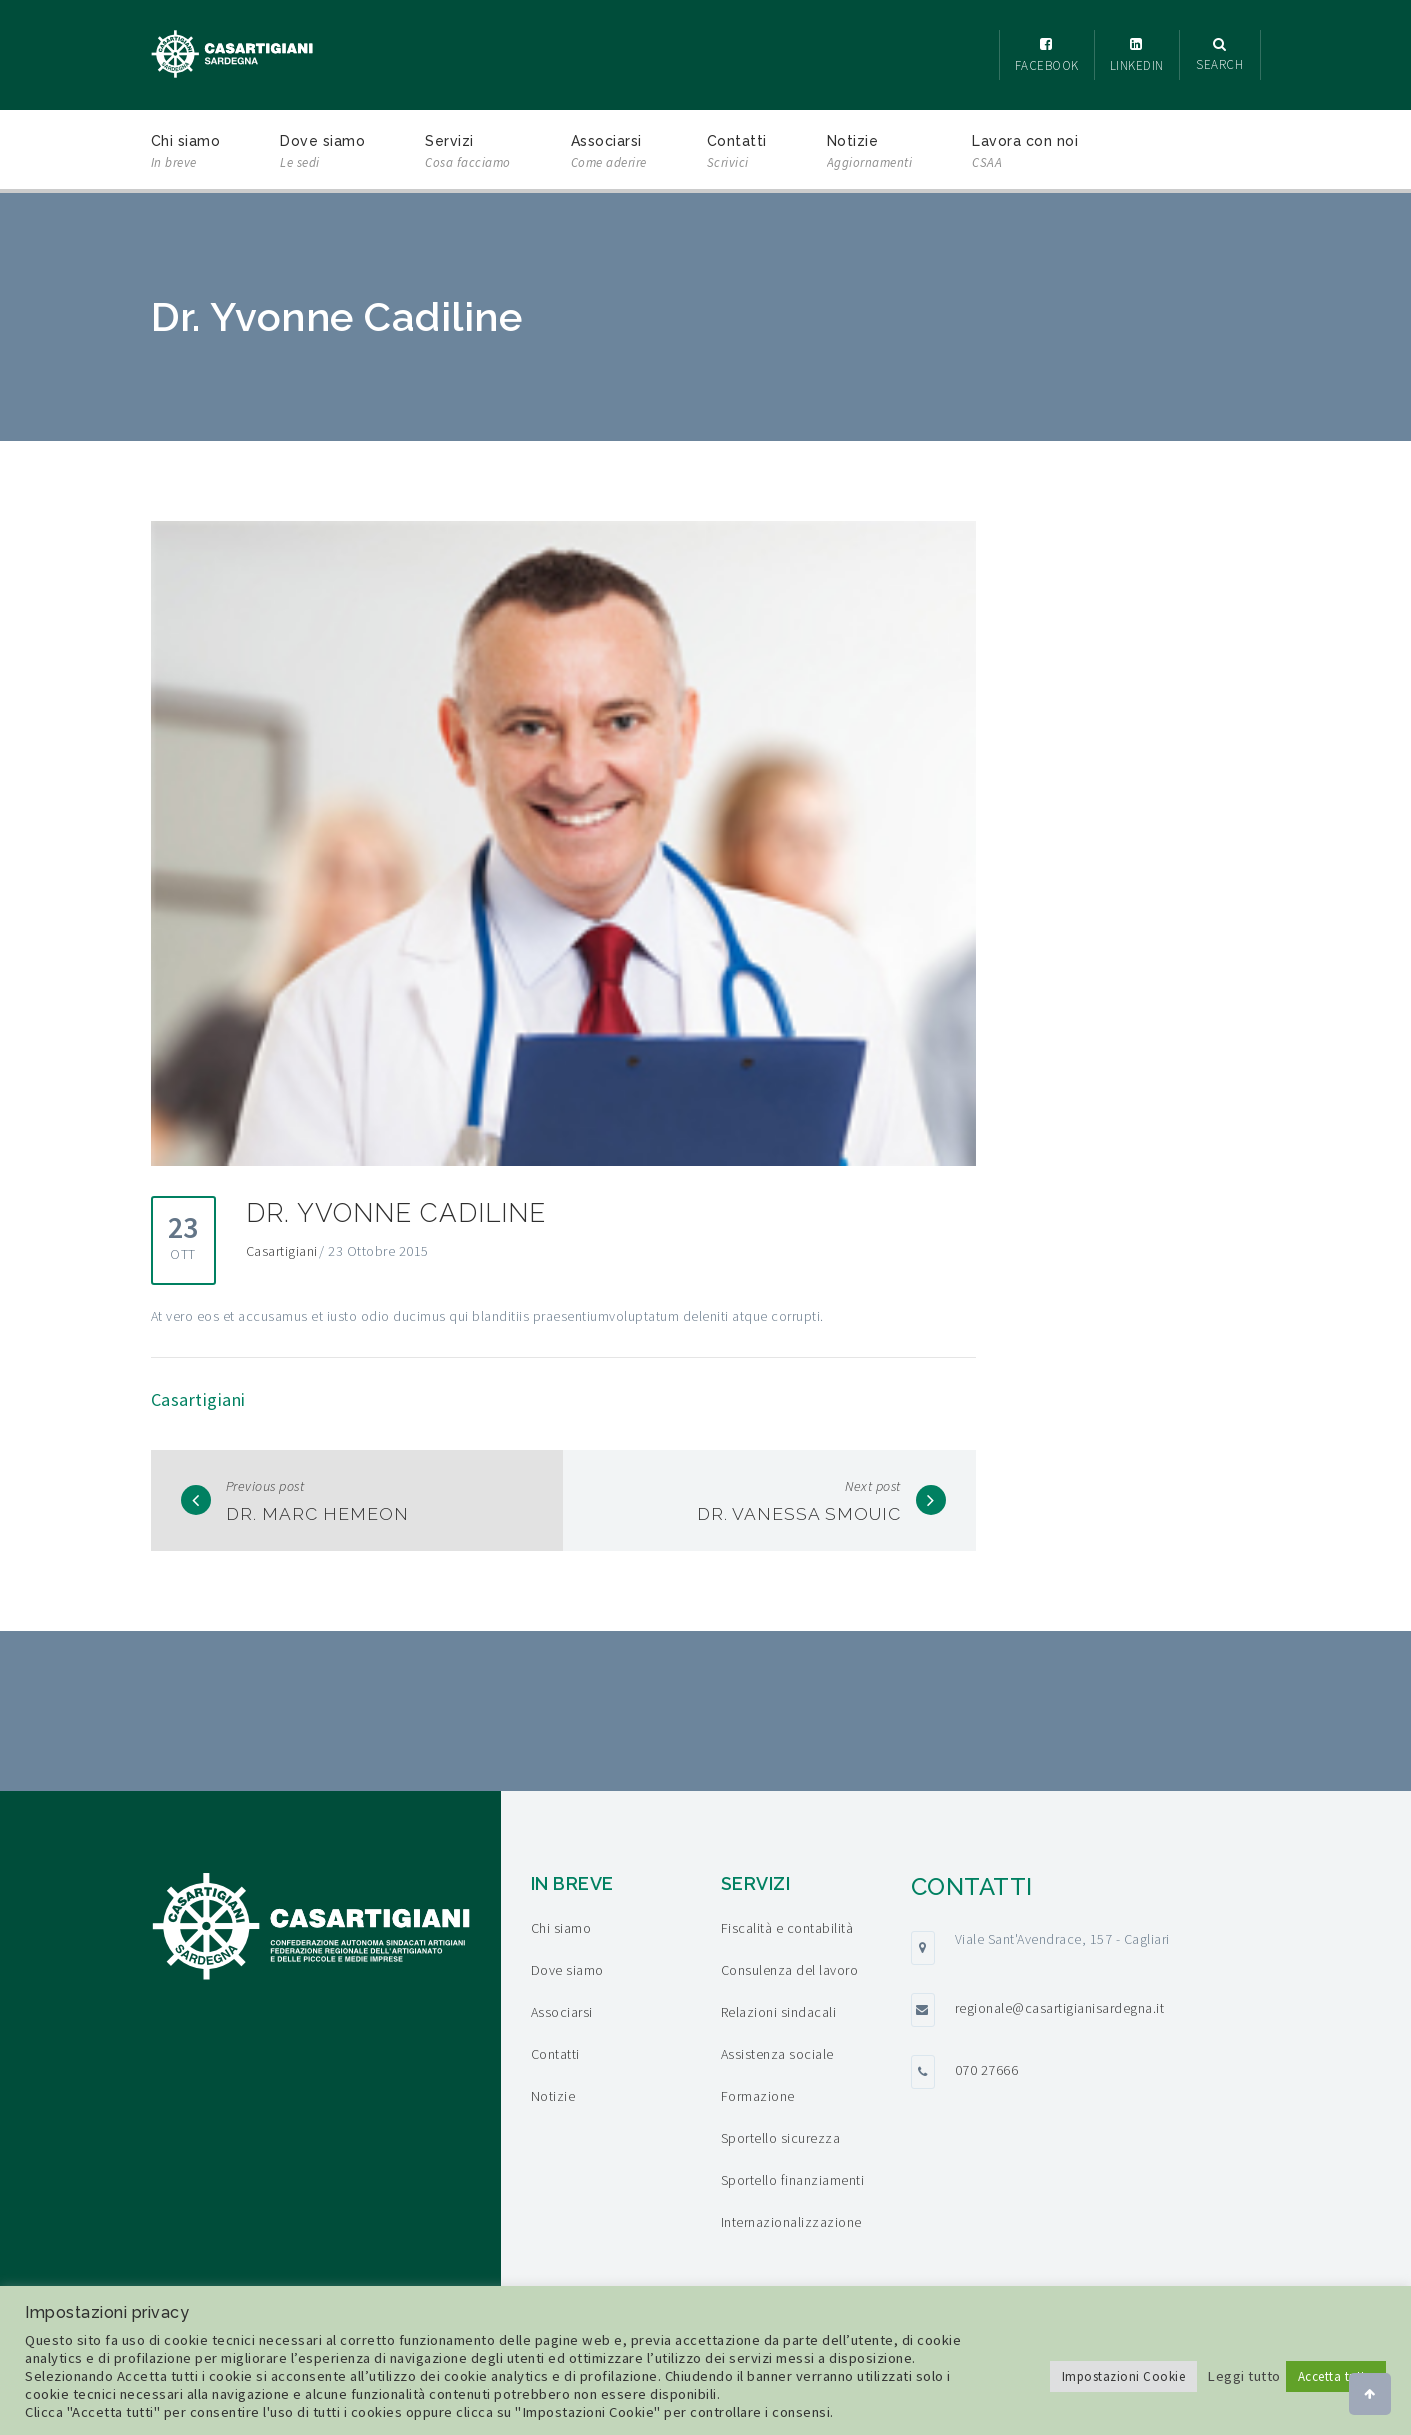  I want to click on Accetta tutto [button], so click(1336, 2376).